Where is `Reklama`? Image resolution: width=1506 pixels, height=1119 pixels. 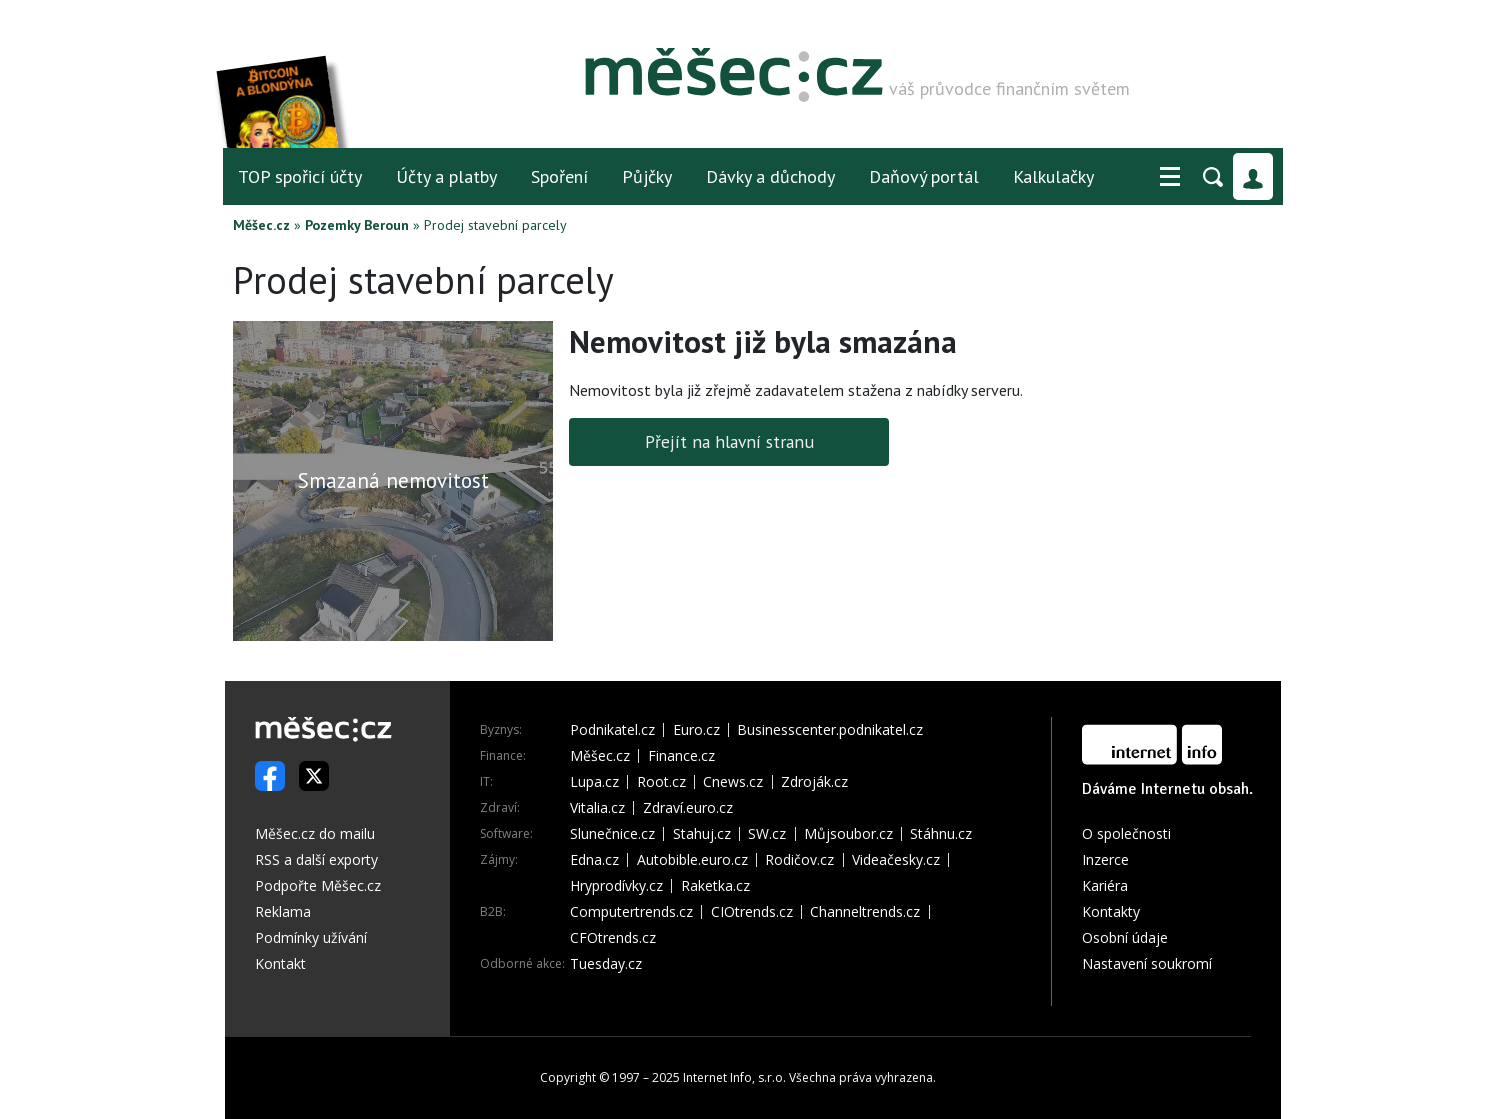 Reklama is located at coordinates (283, 911).